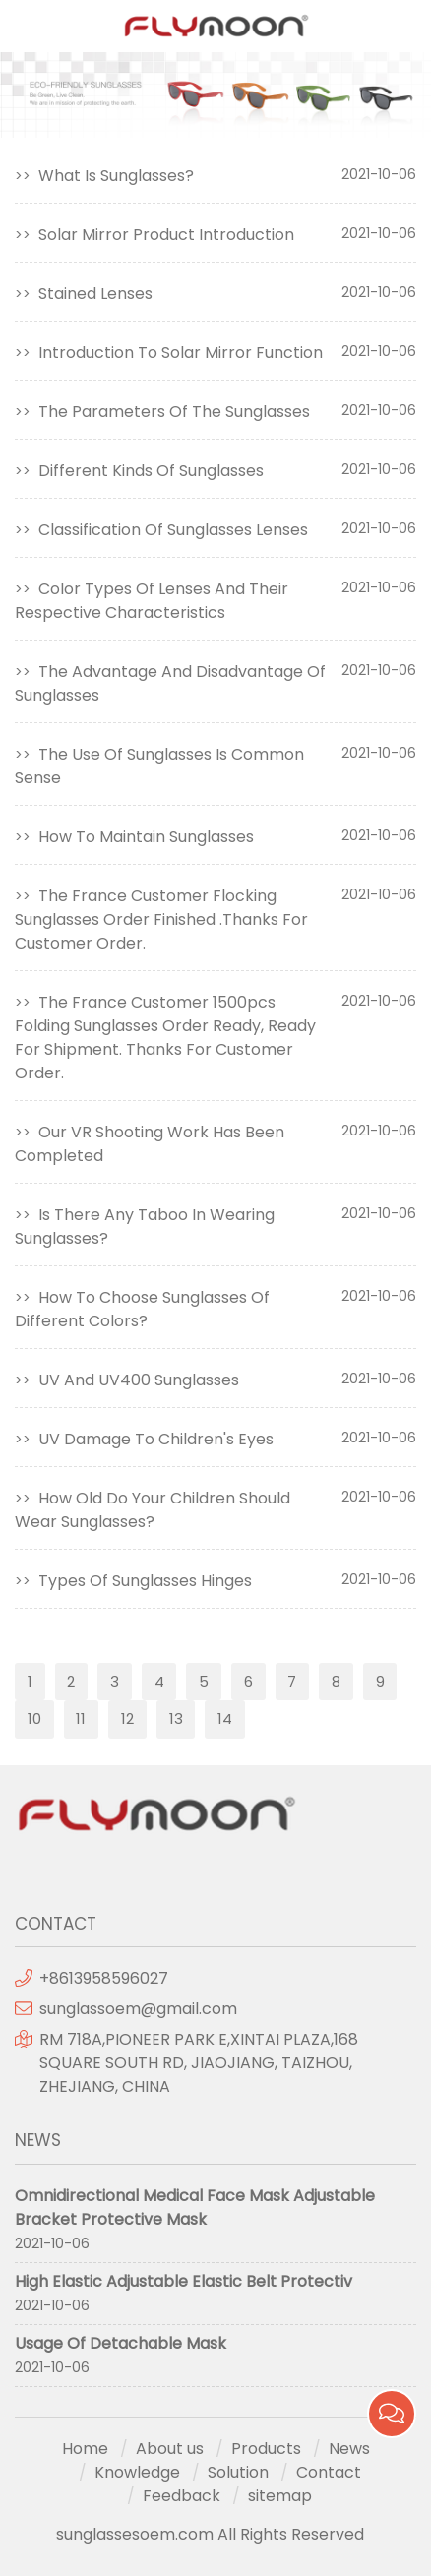 The height and width of the screenshot is (2576, 431). Describe the element at coordinates (280, 2495) in the screenshot. I see `sitemap` at that location.